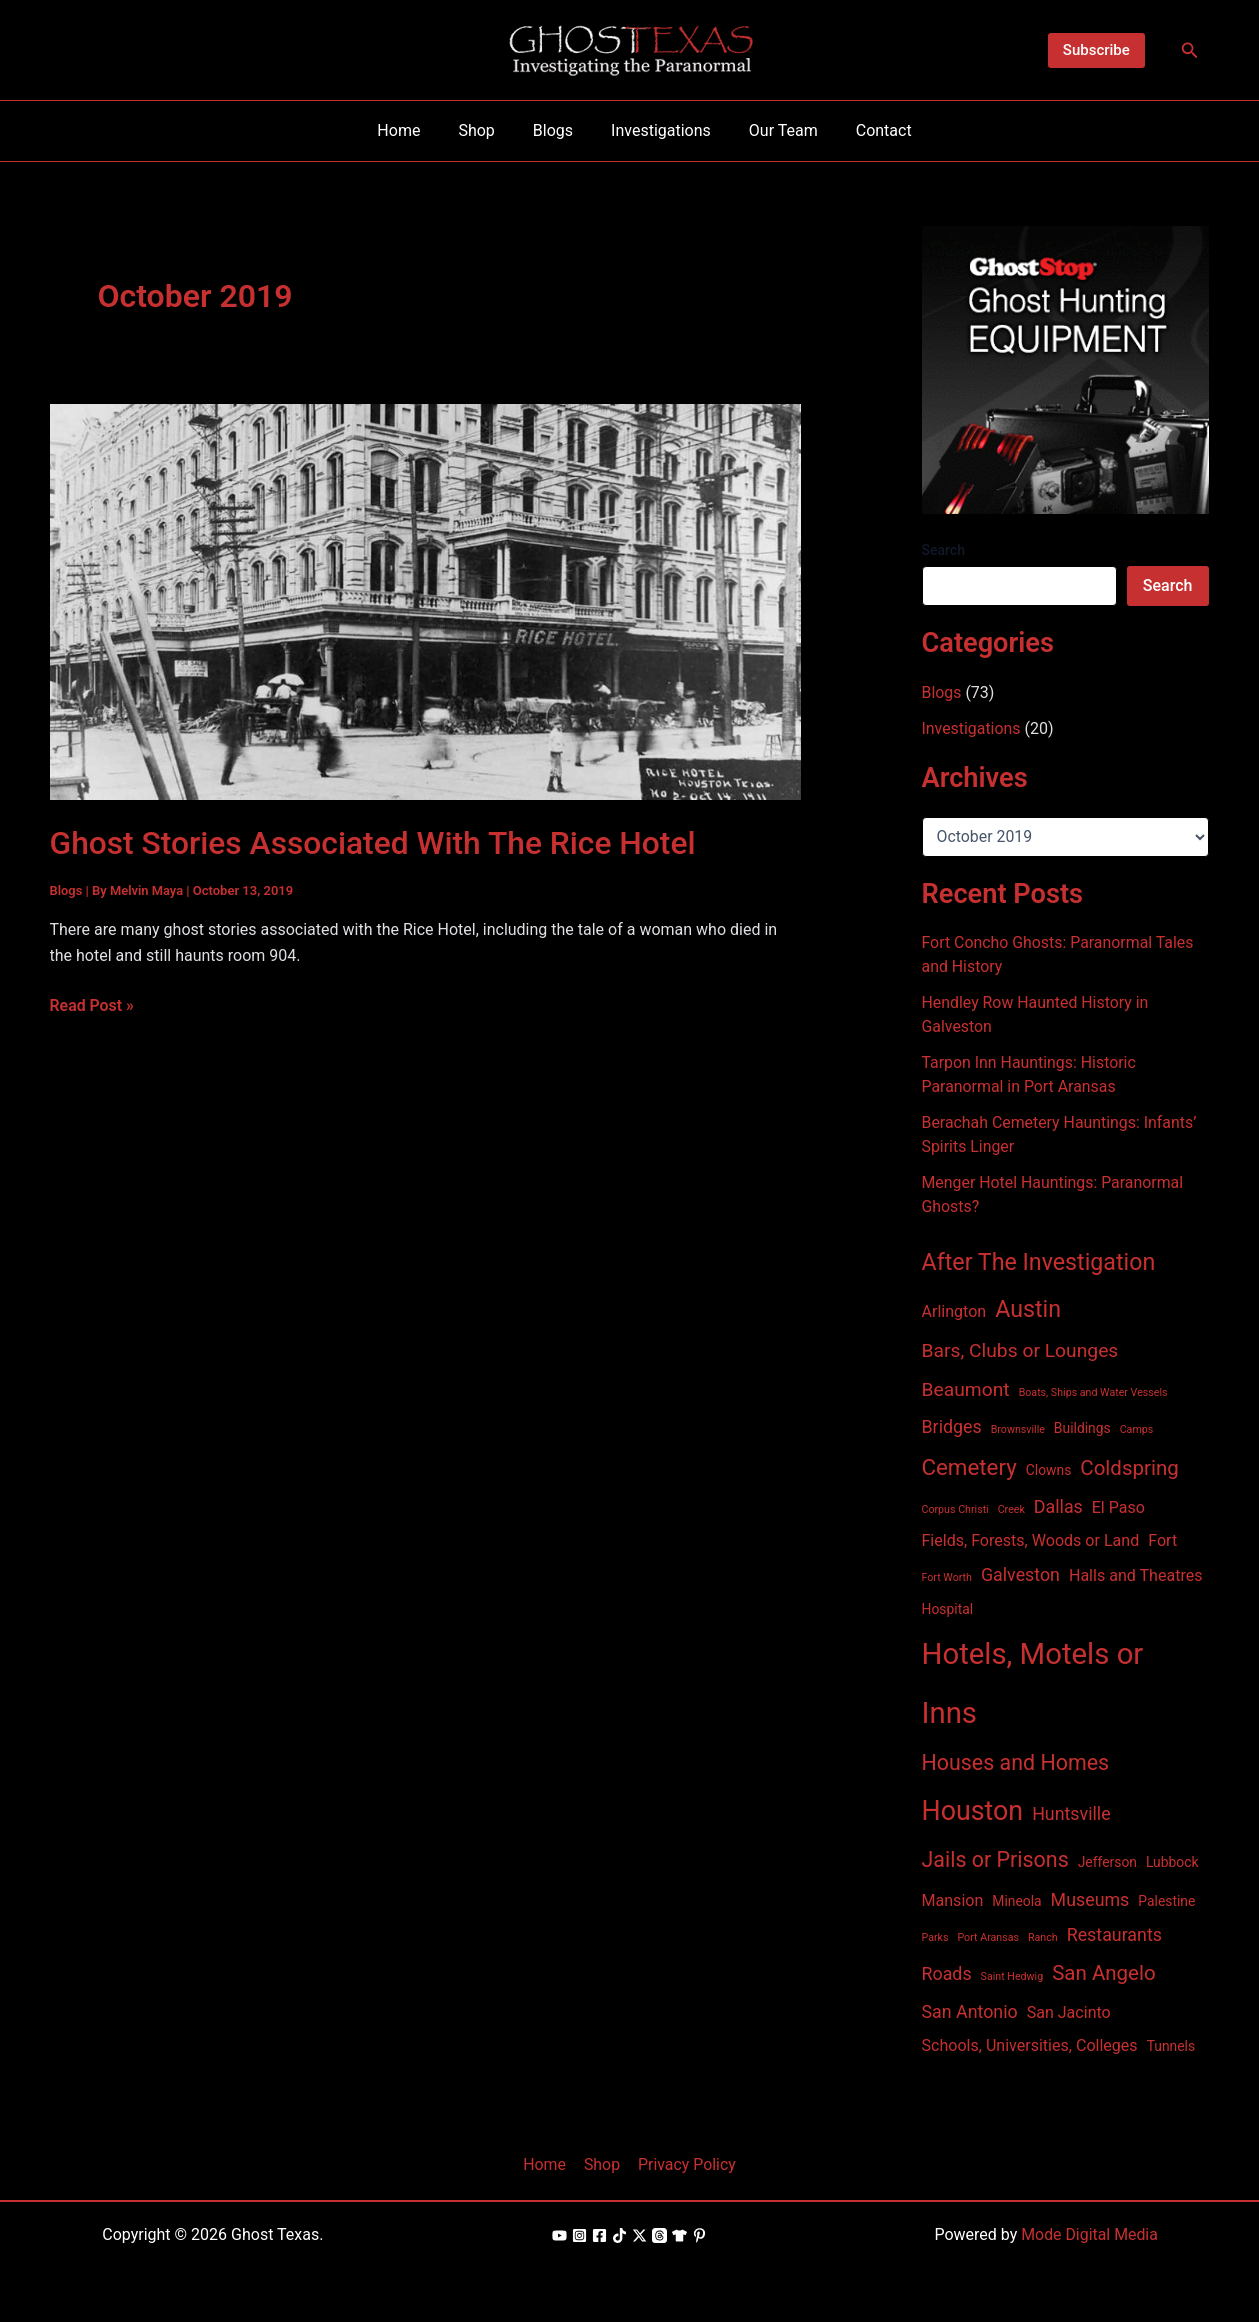 The image size is (1259, 2322). Describe the element at coordinates (1129, 1468) in the screenshot. I see `Coldspring [Coldspring (6 items)]` at that location.